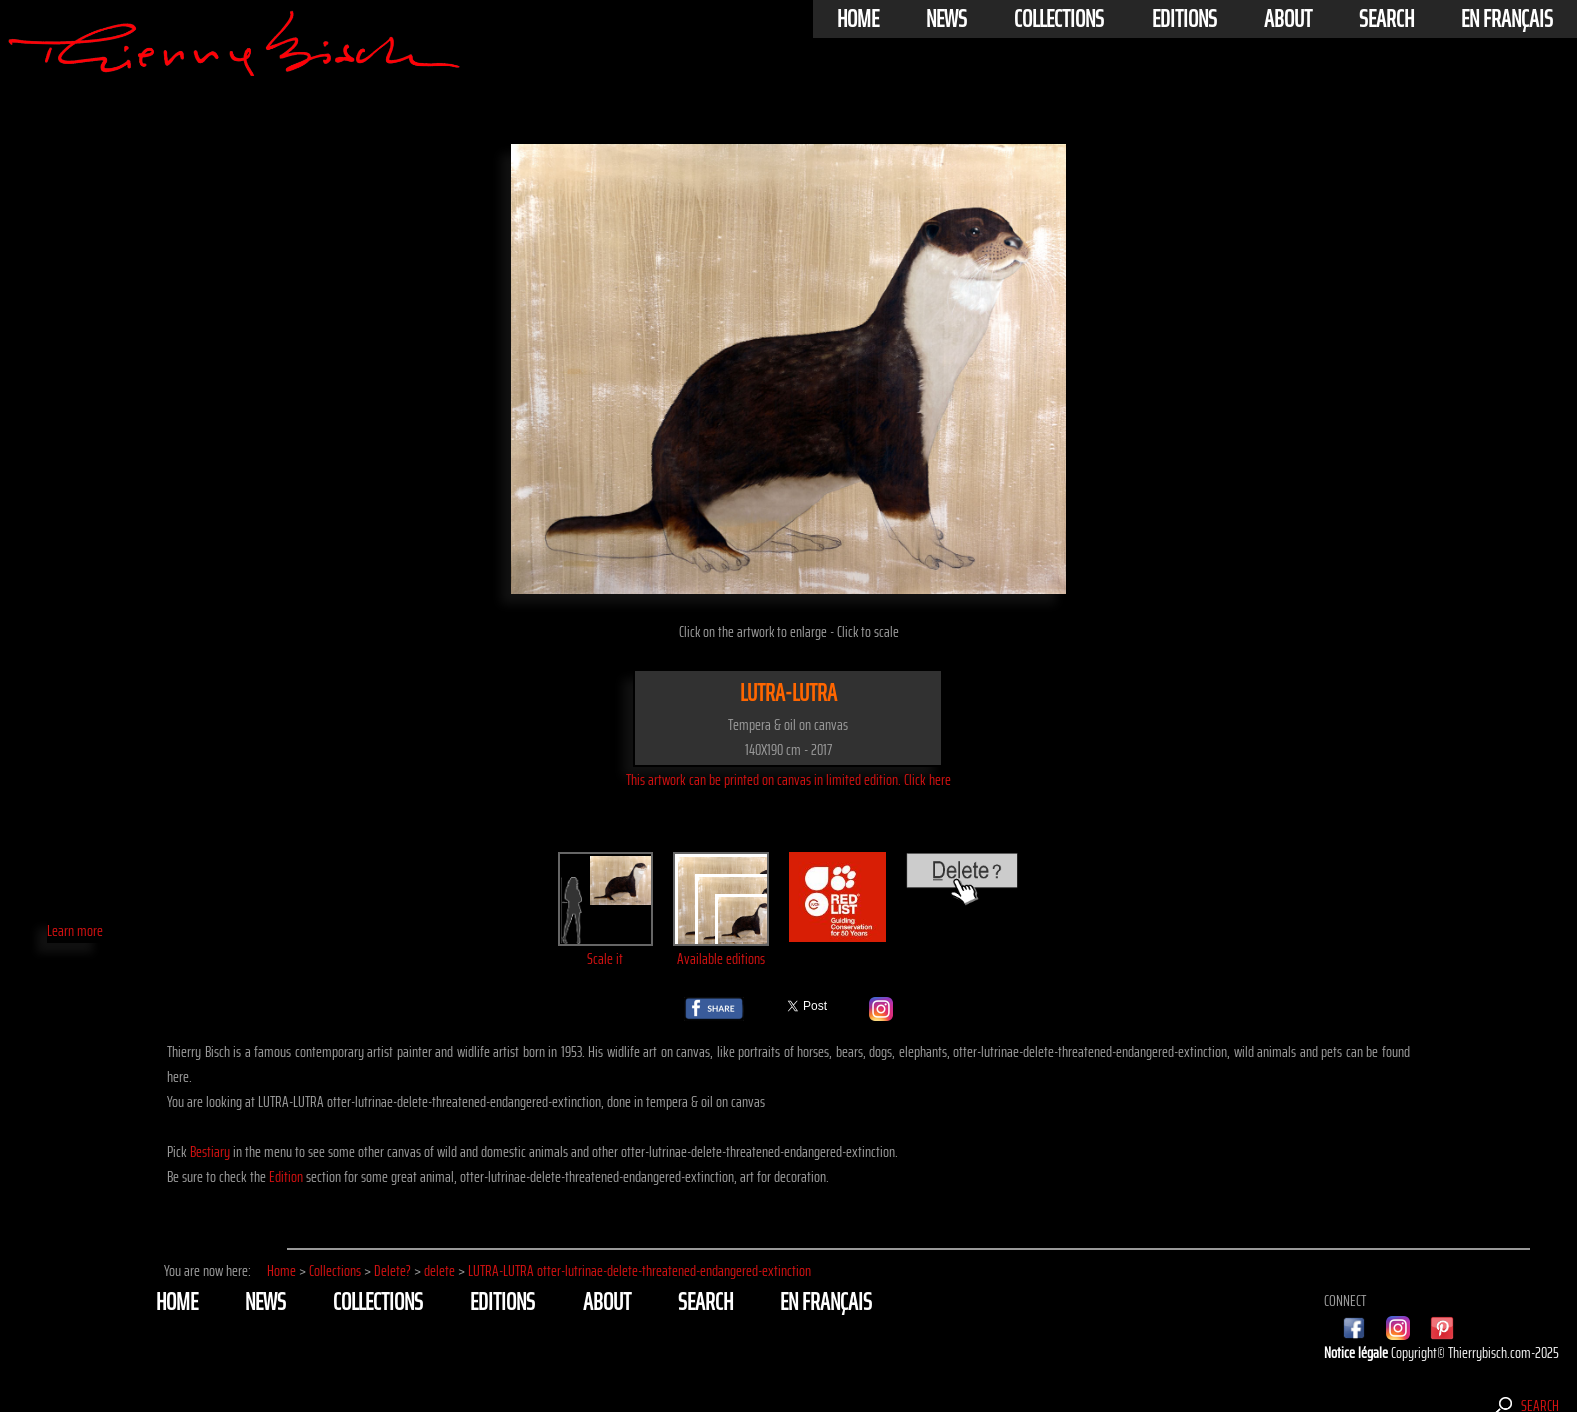 Image resolution: width=1577 pixels, height=1412 pixels. Describe the element at coordinates (1059, 19) in the screenshot. I see `Collections` at that location.